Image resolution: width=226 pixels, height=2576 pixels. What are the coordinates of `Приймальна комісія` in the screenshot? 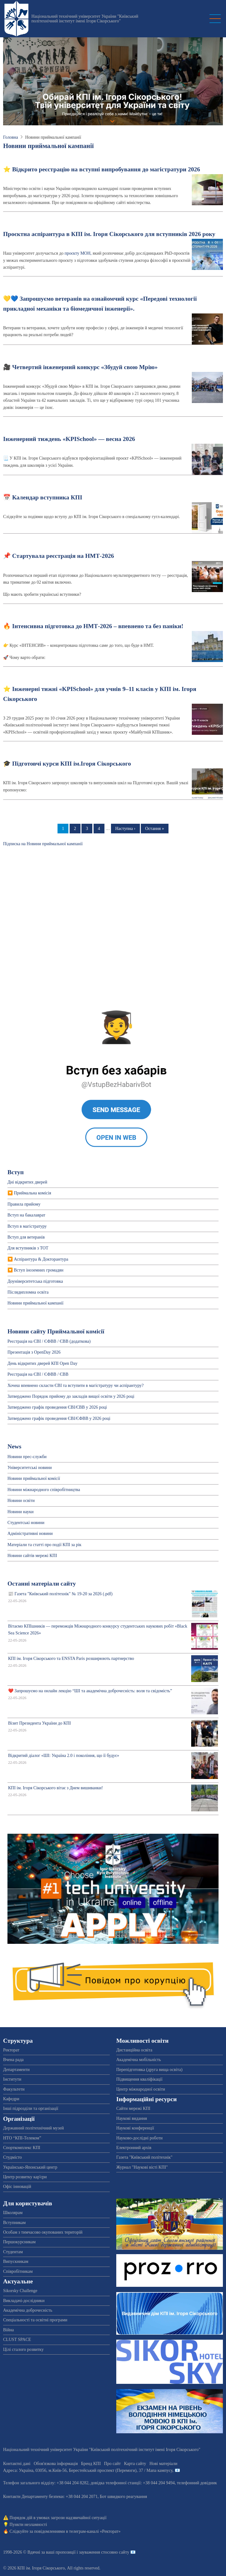 It's located at (32, 1193).